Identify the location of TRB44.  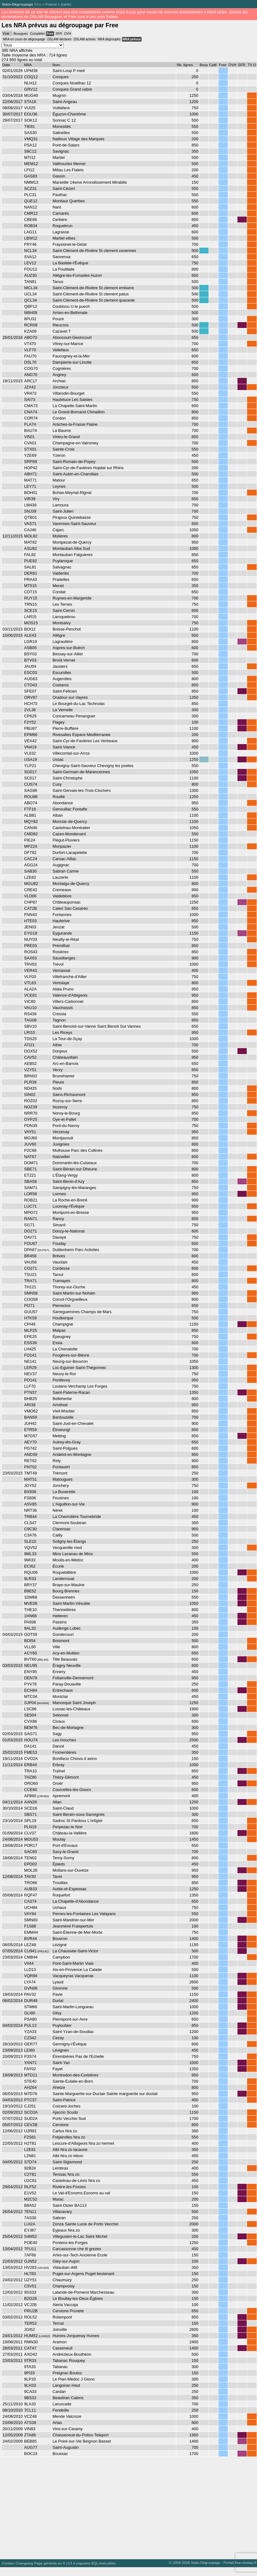
(30, 1516).